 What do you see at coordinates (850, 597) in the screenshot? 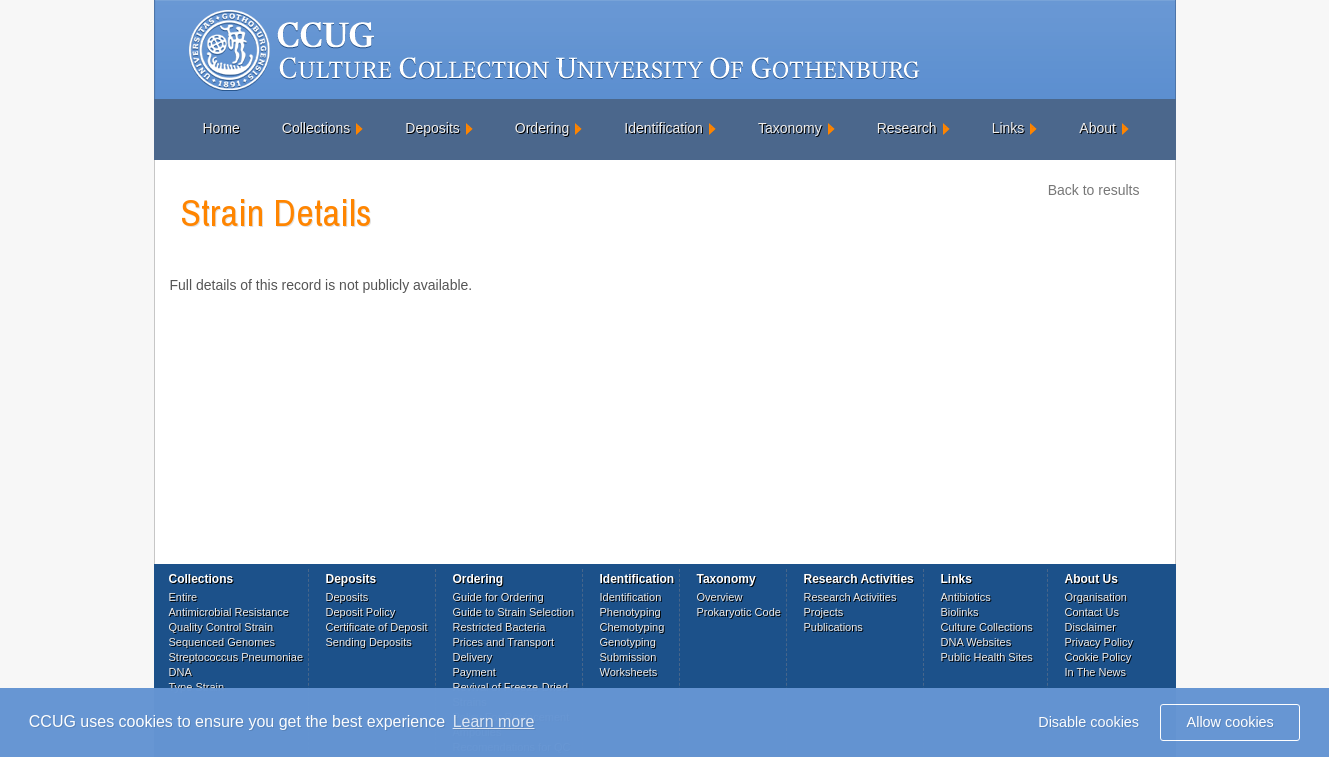
I see `Research Activities` at bounding box center [850, 597].